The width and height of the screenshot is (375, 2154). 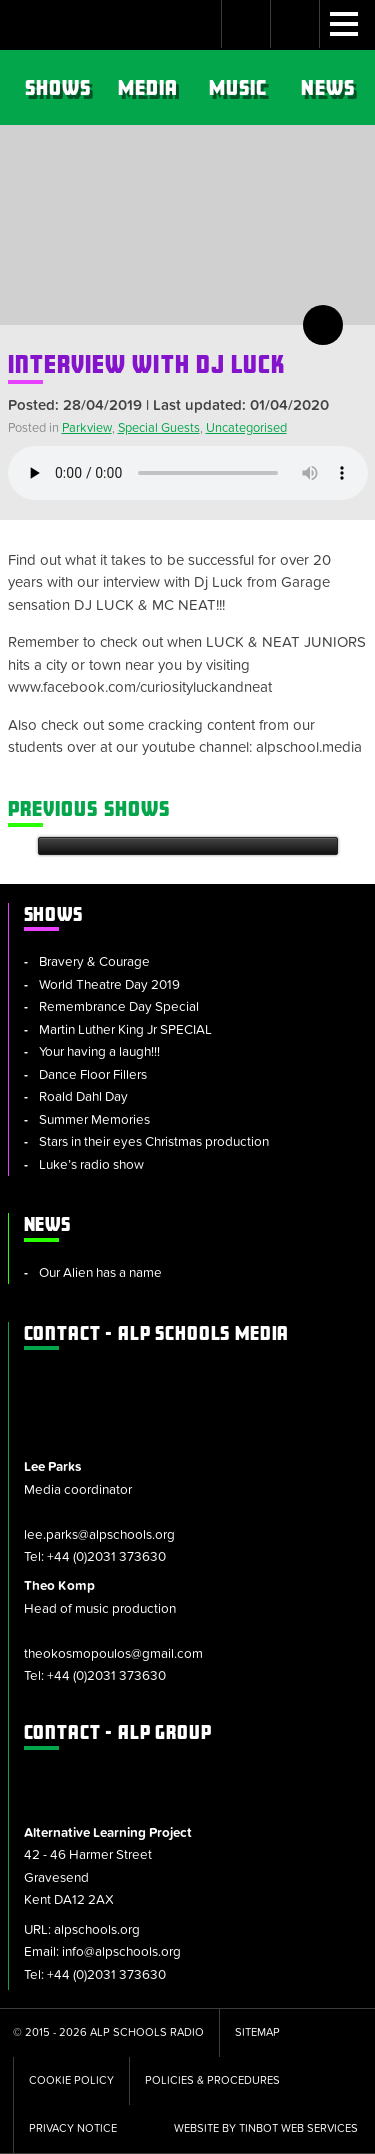 I want to click on Parkview, so click(x=87, y=428).